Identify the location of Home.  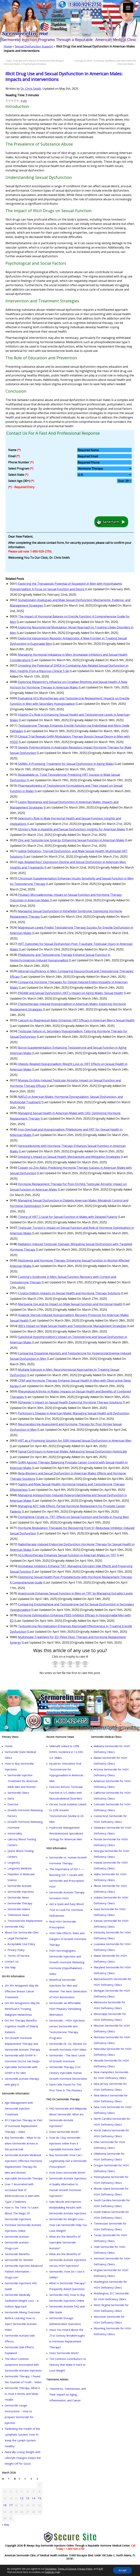
(8, 46).